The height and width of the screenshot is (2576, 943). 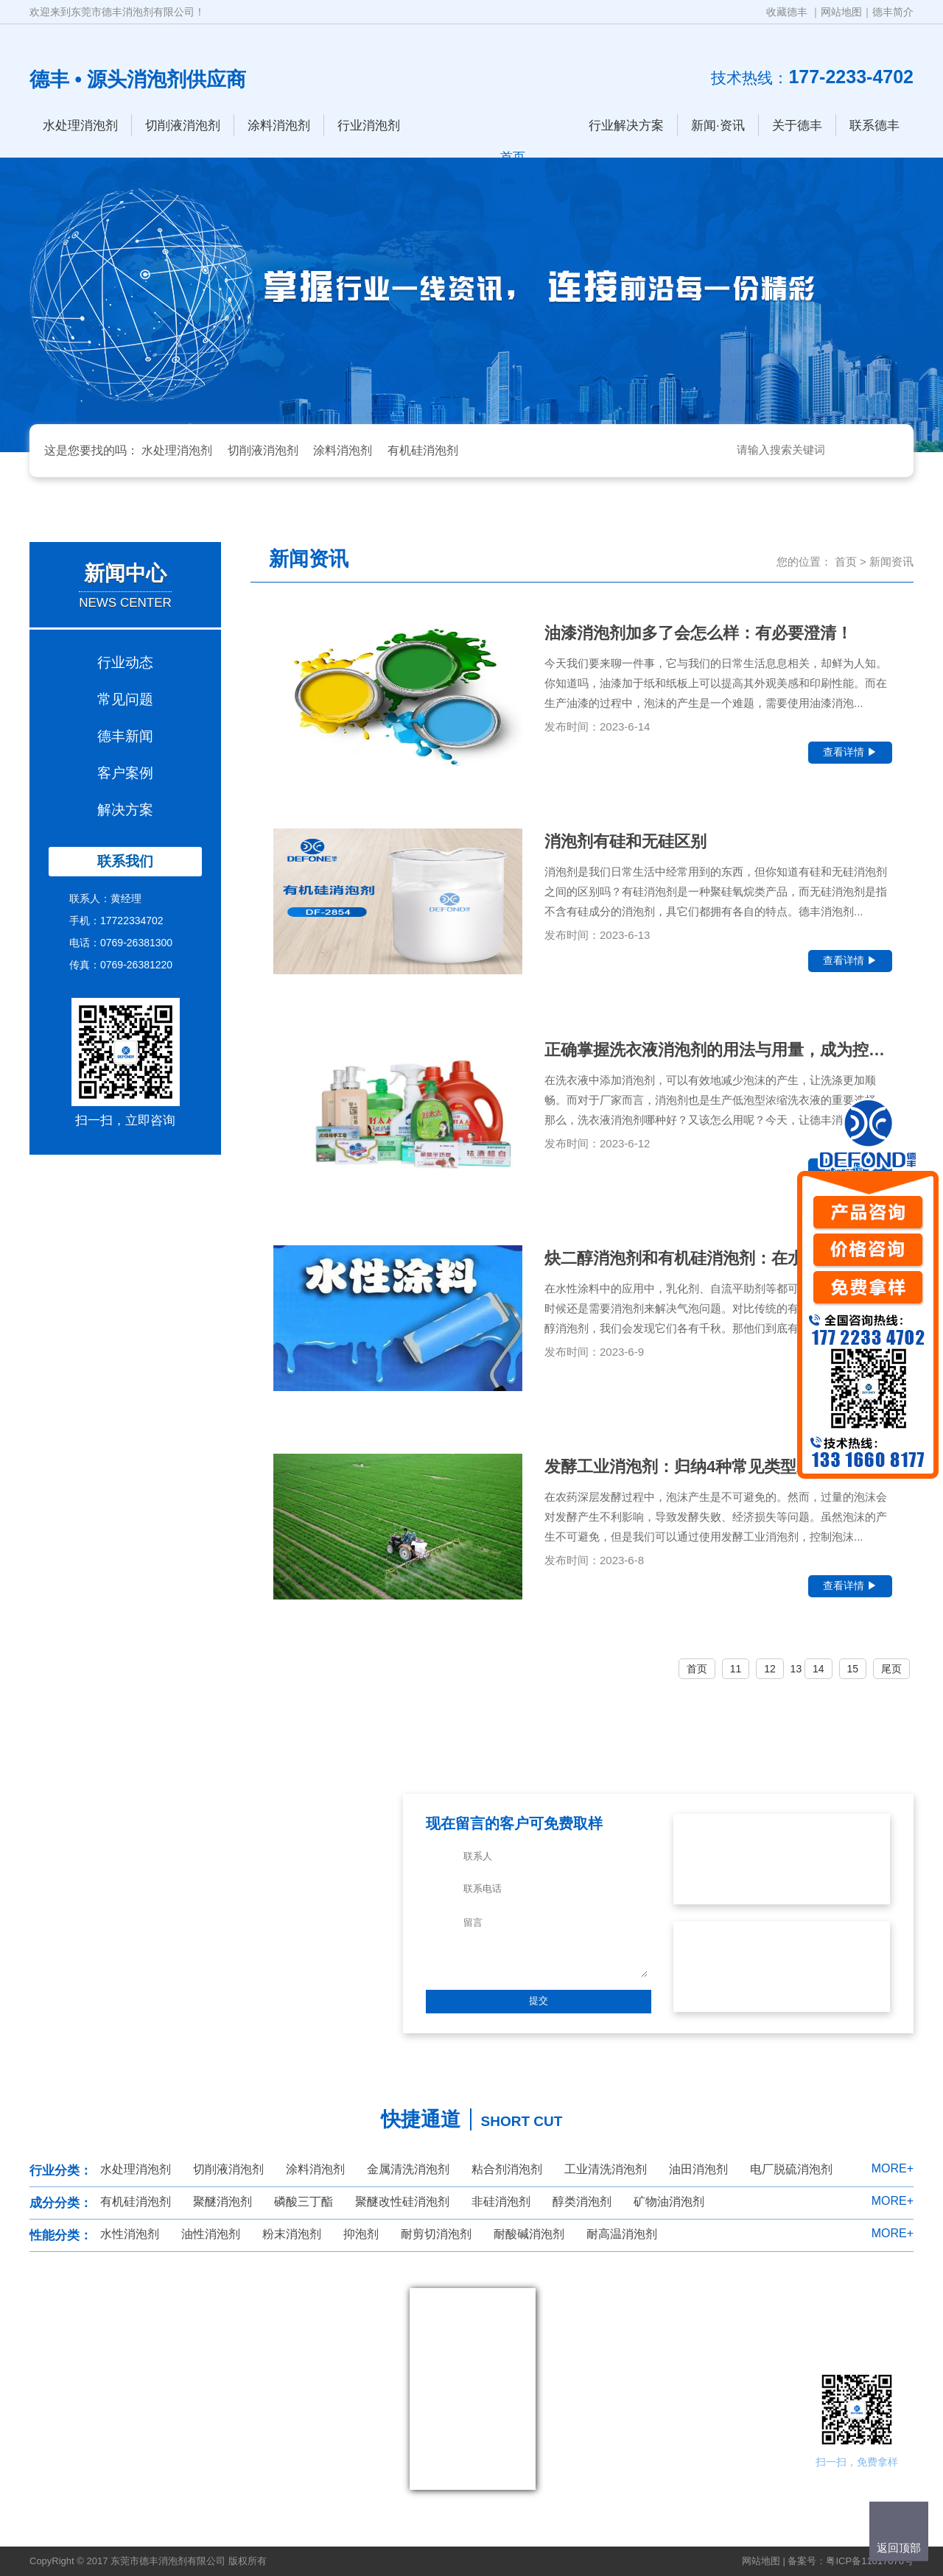 I want to click on 返回顶部, so click(x=899, y=2547).